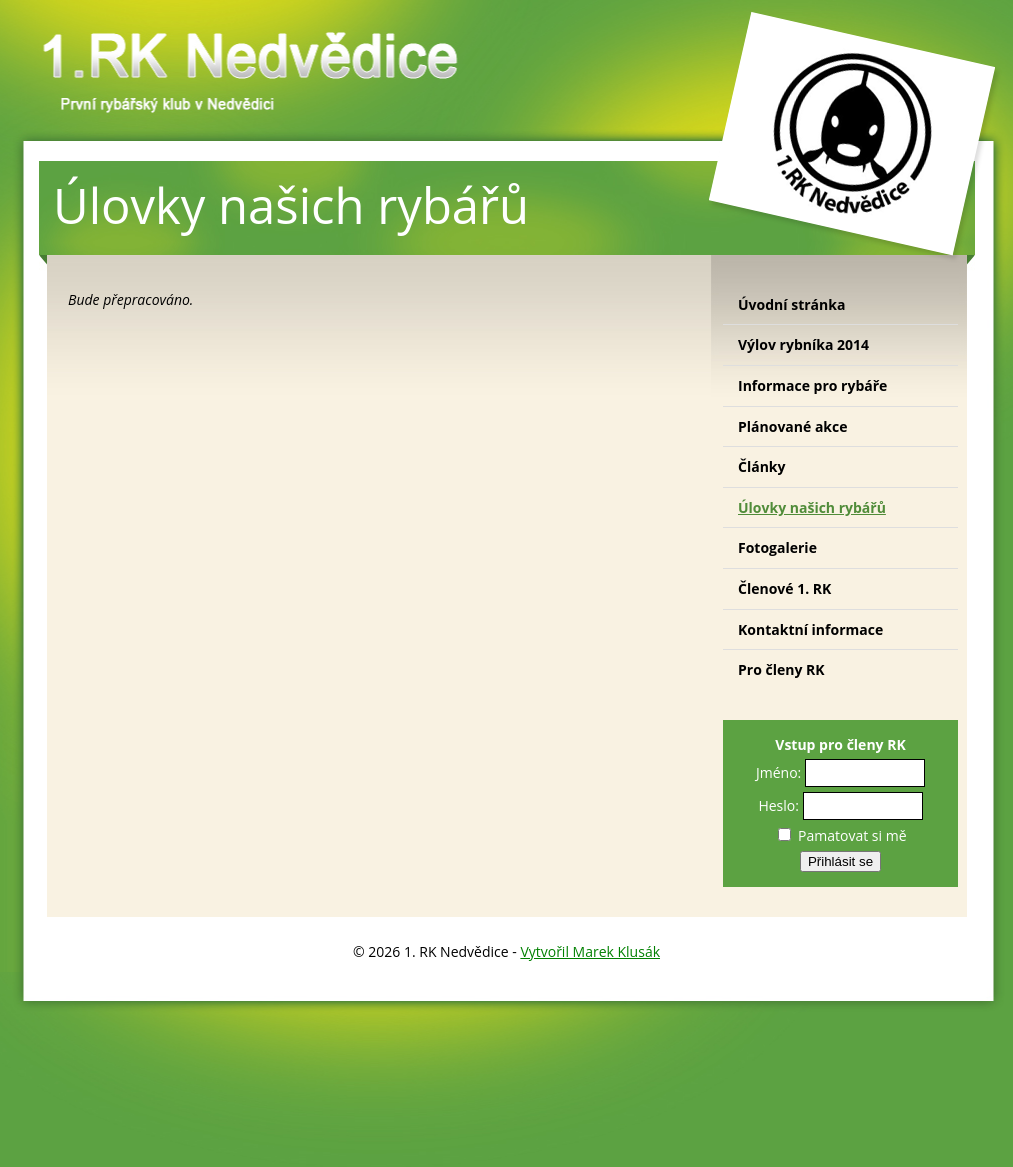 Image resolution: width=1013 pixels, height=1167 pixels. I want to click on Pamatovat si mě, so click(842, 835).